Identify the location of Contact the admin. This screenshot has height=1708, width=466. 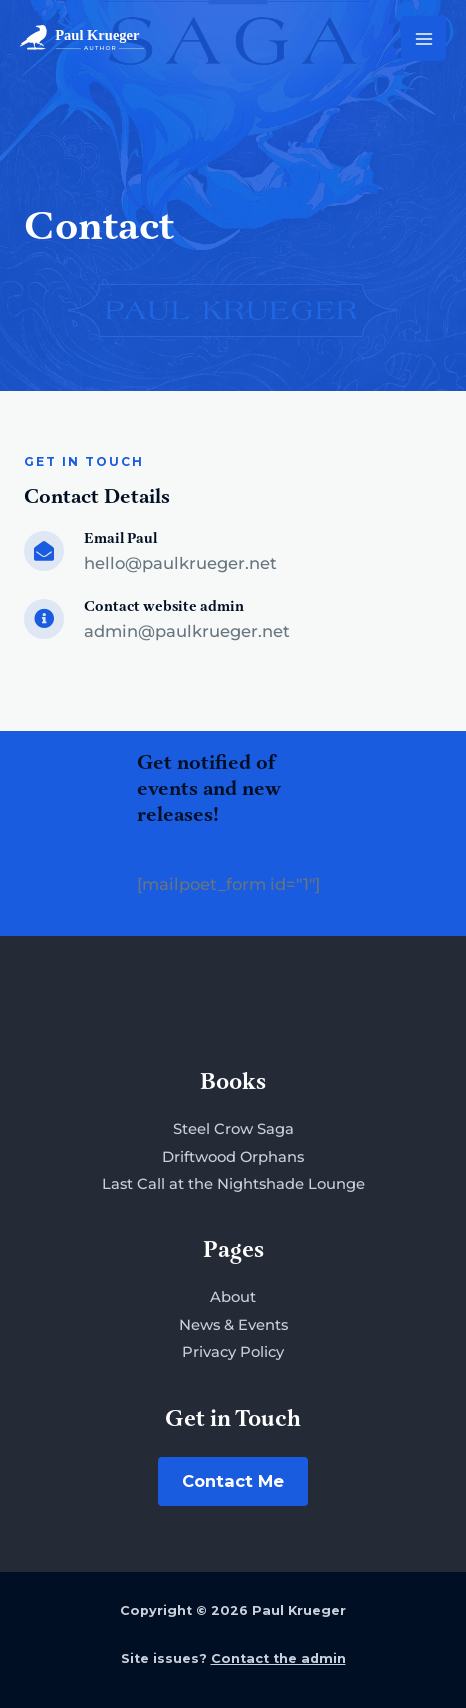
(278, 1658).